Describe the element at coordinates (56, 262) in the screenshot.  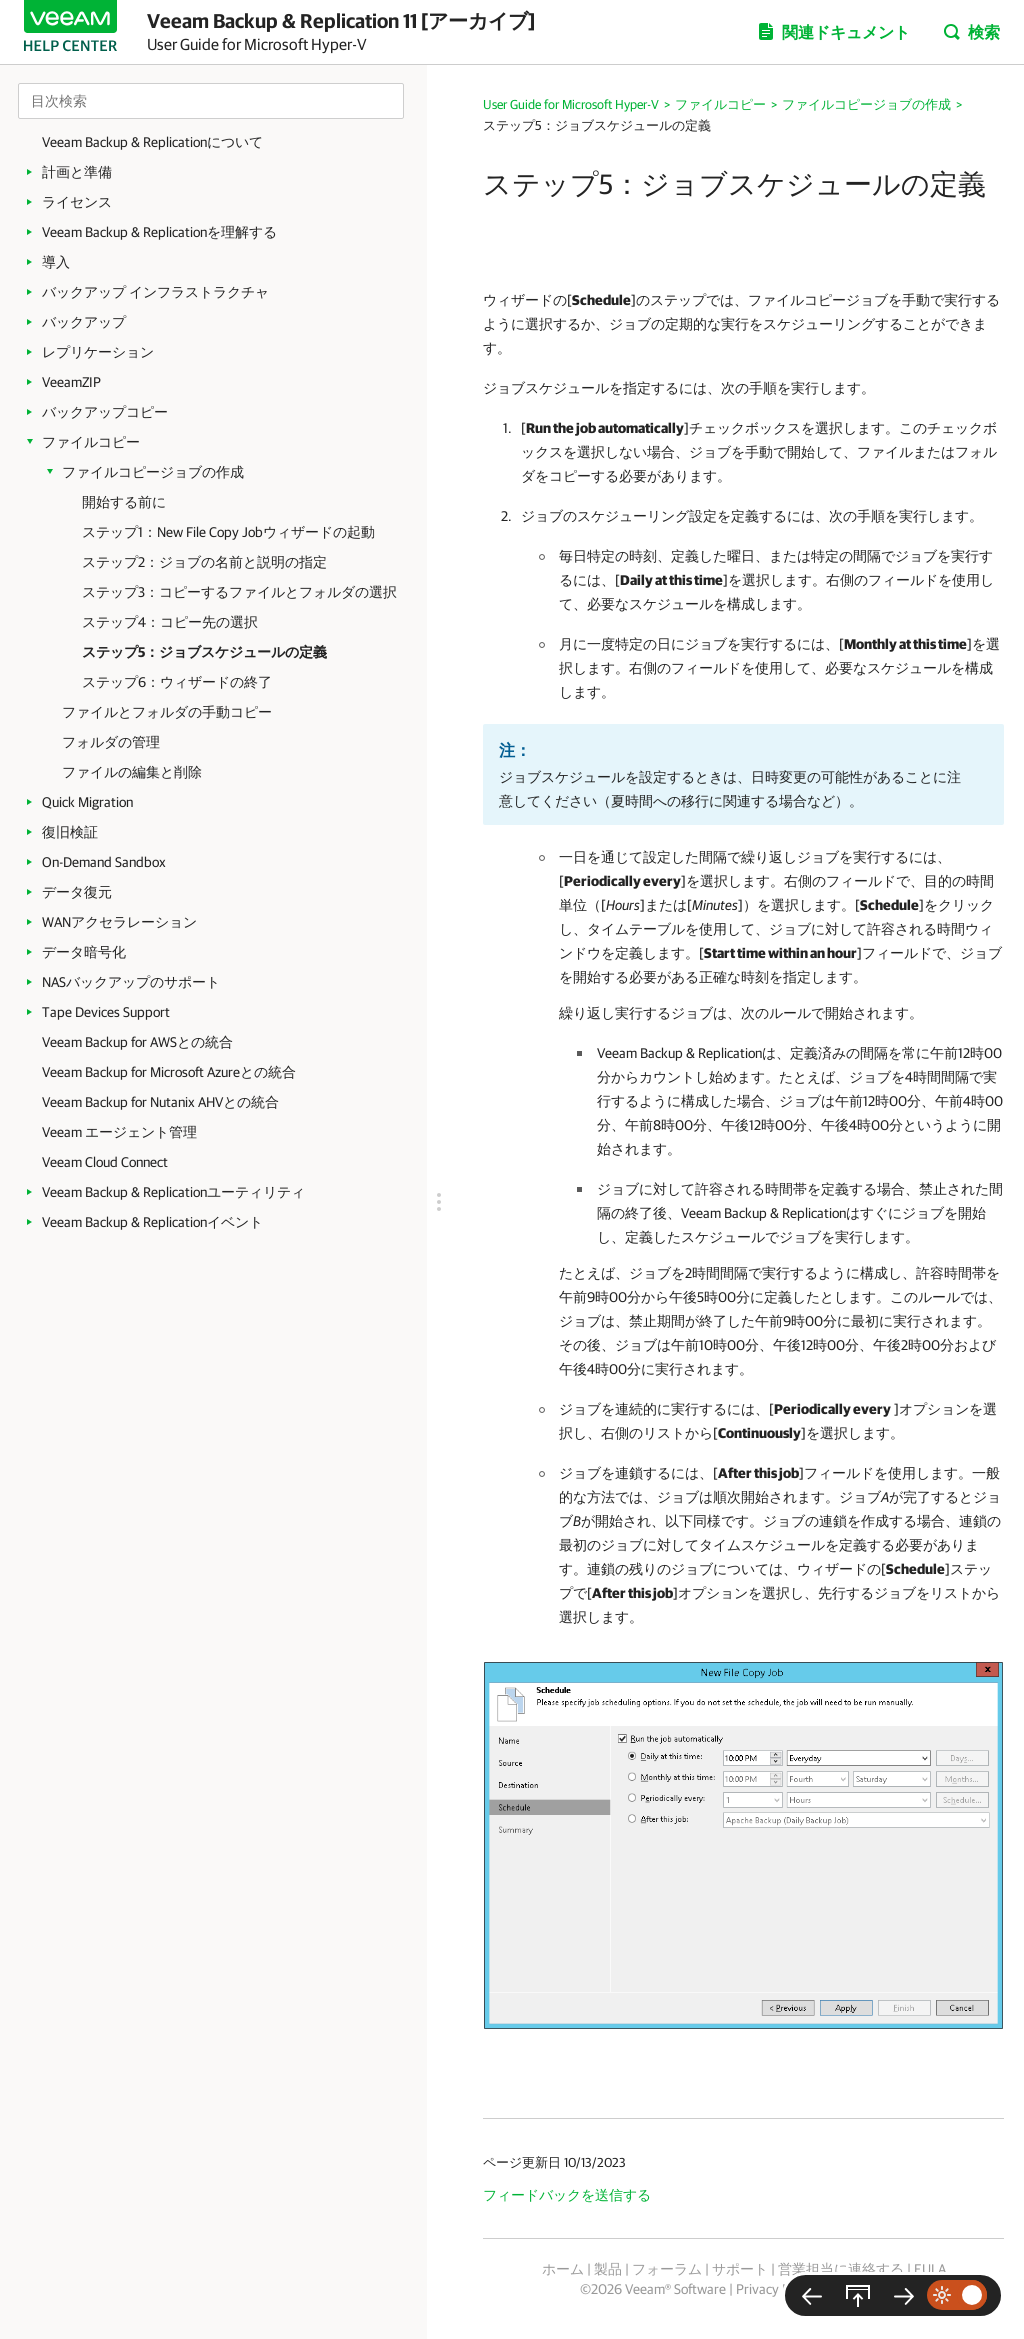
I see `導入` at that location.